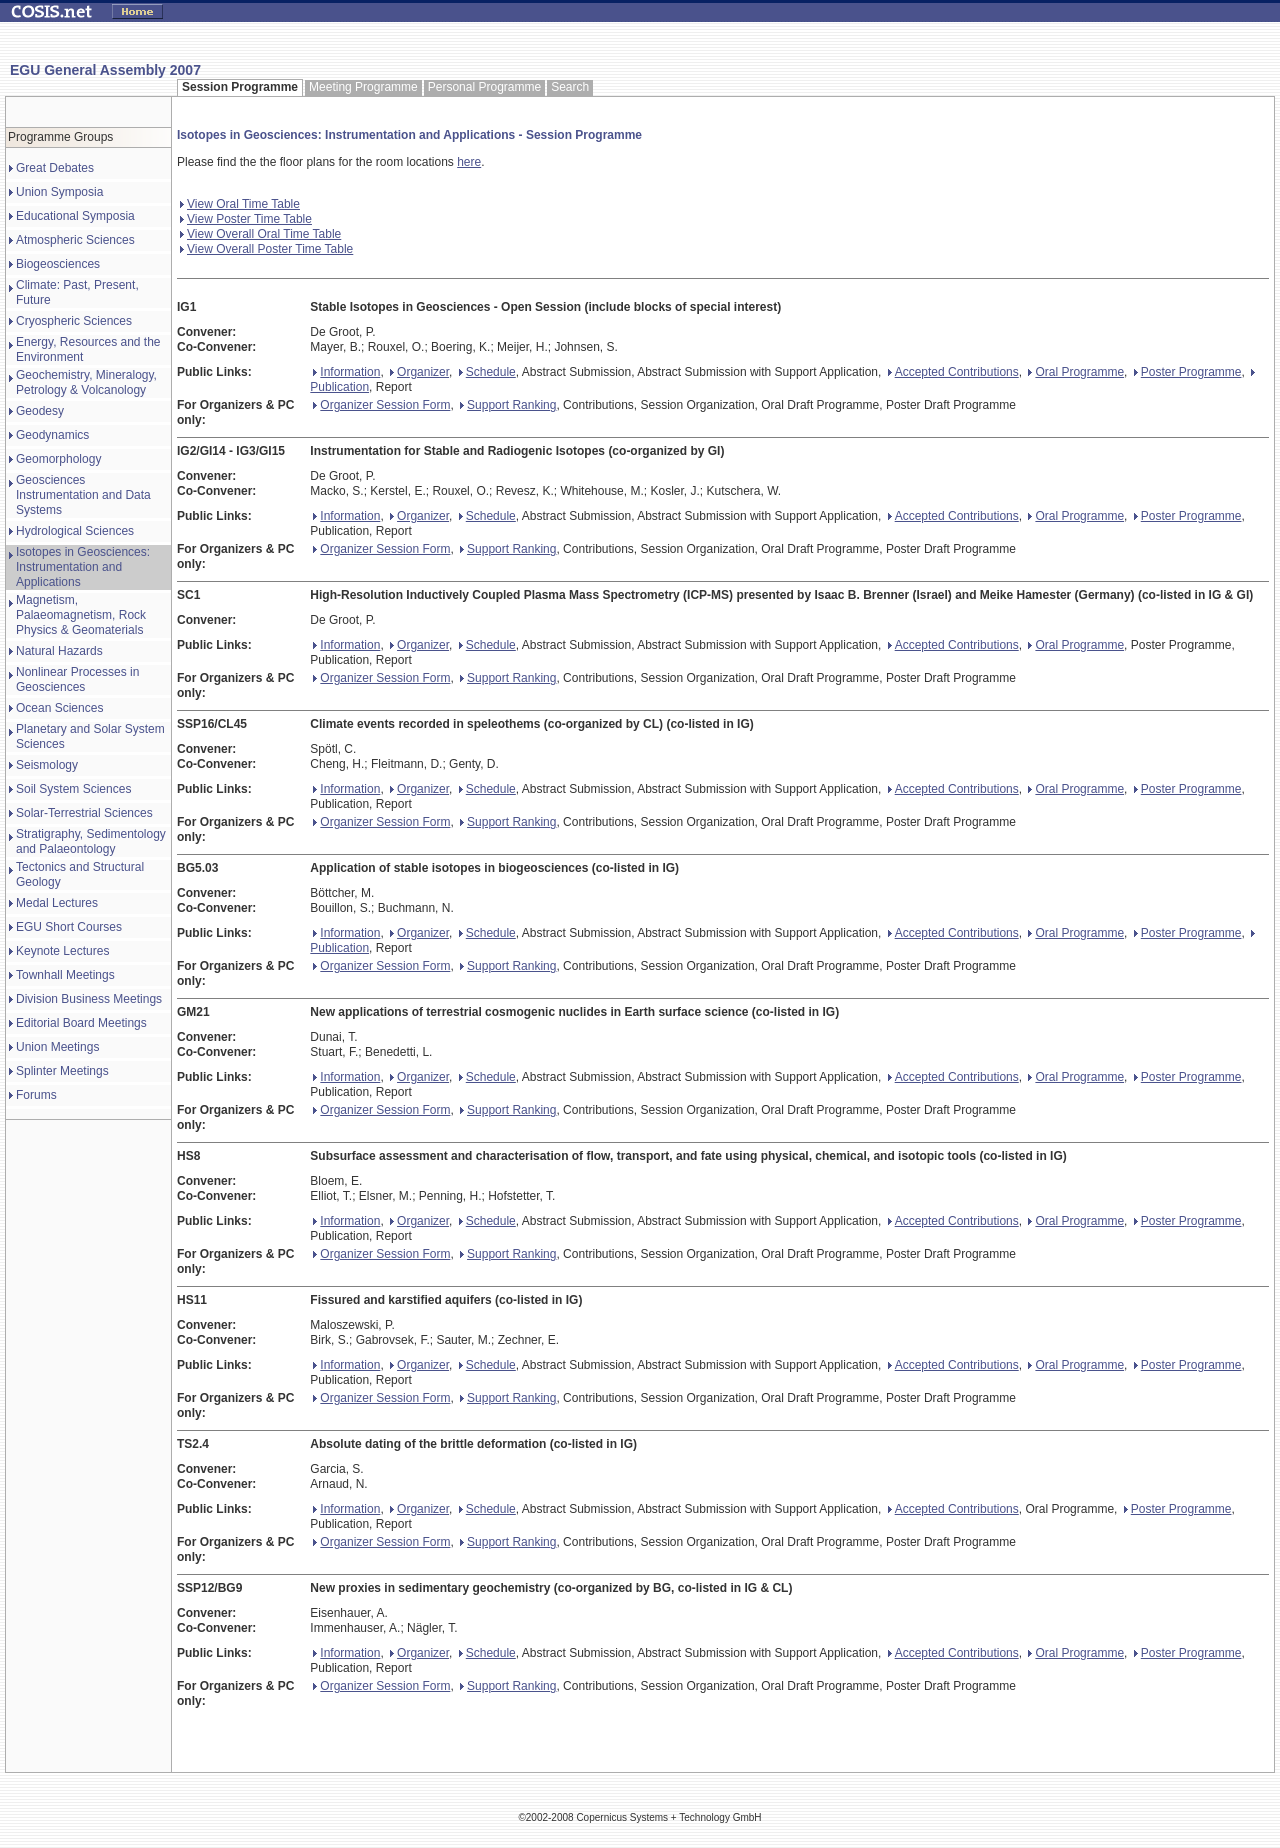  Describe the element at coordinates (65, 975) in the screenshot. I see `Townhall Meetings` at that location.